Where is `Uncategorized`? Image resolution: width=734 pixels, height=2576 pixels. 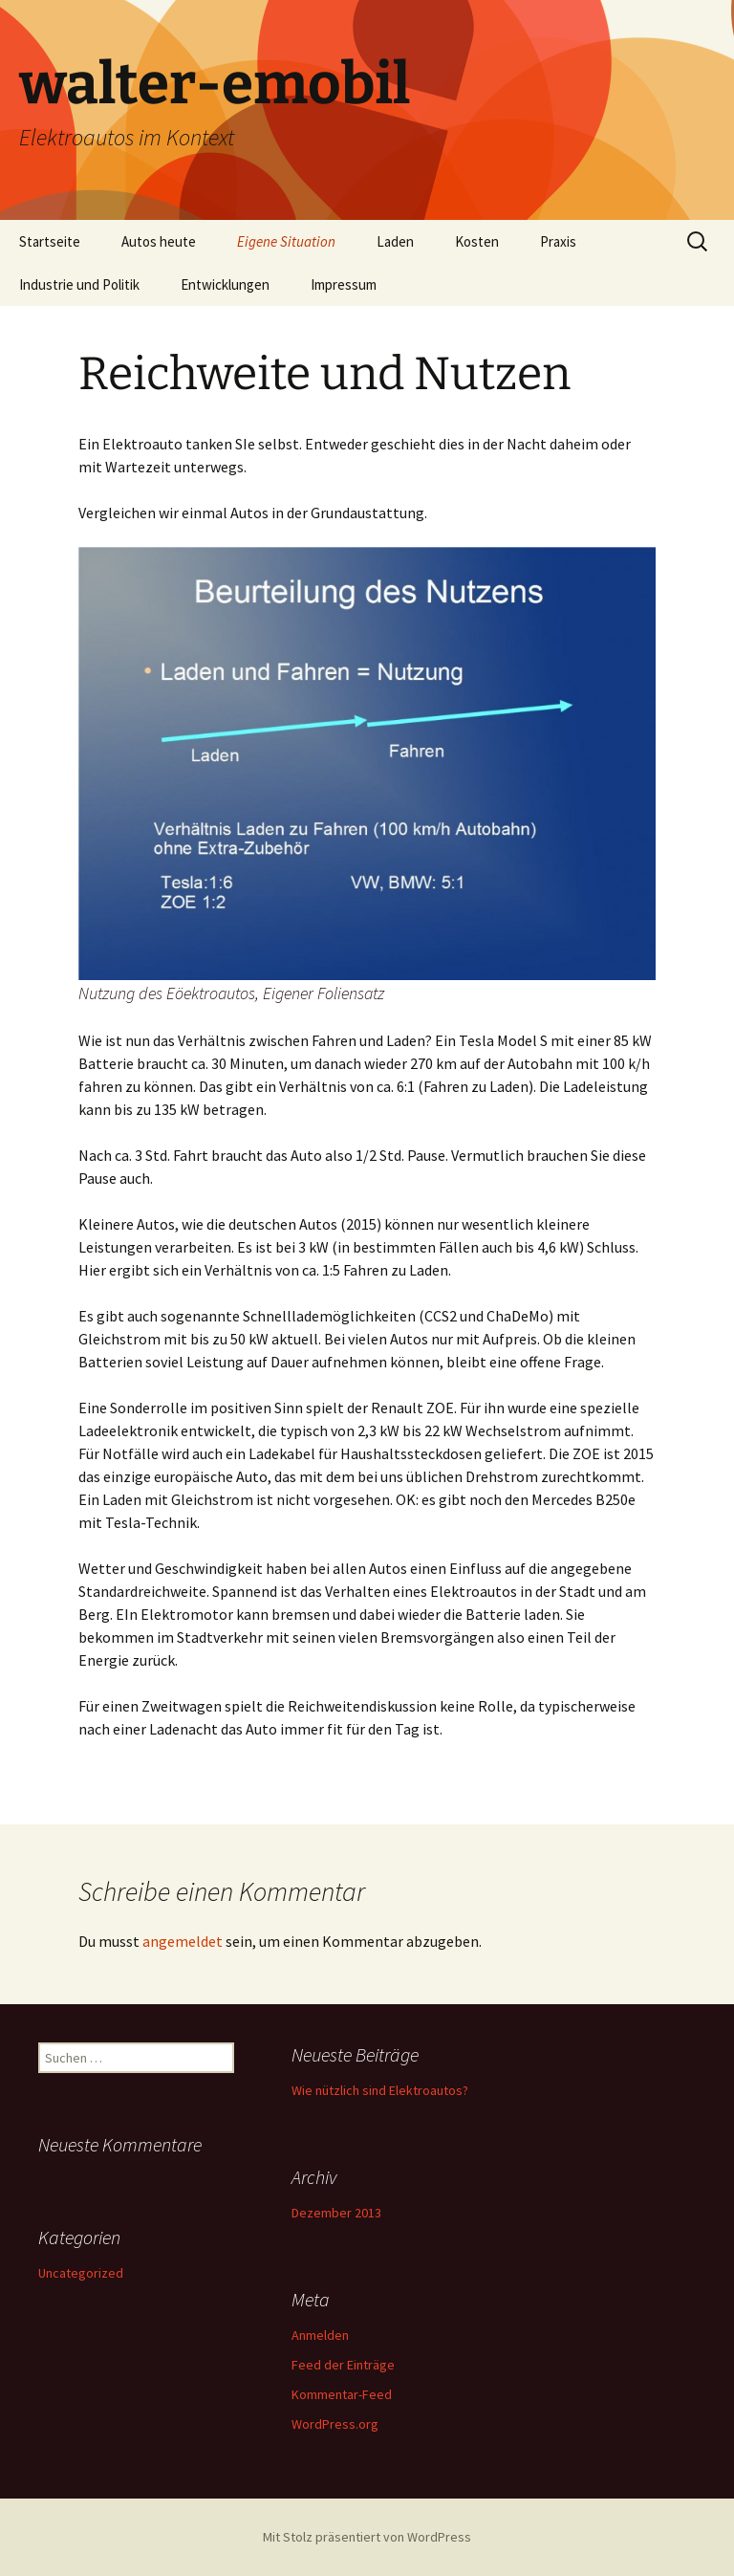 Uncategorized is located at coordinates (80, 2272).